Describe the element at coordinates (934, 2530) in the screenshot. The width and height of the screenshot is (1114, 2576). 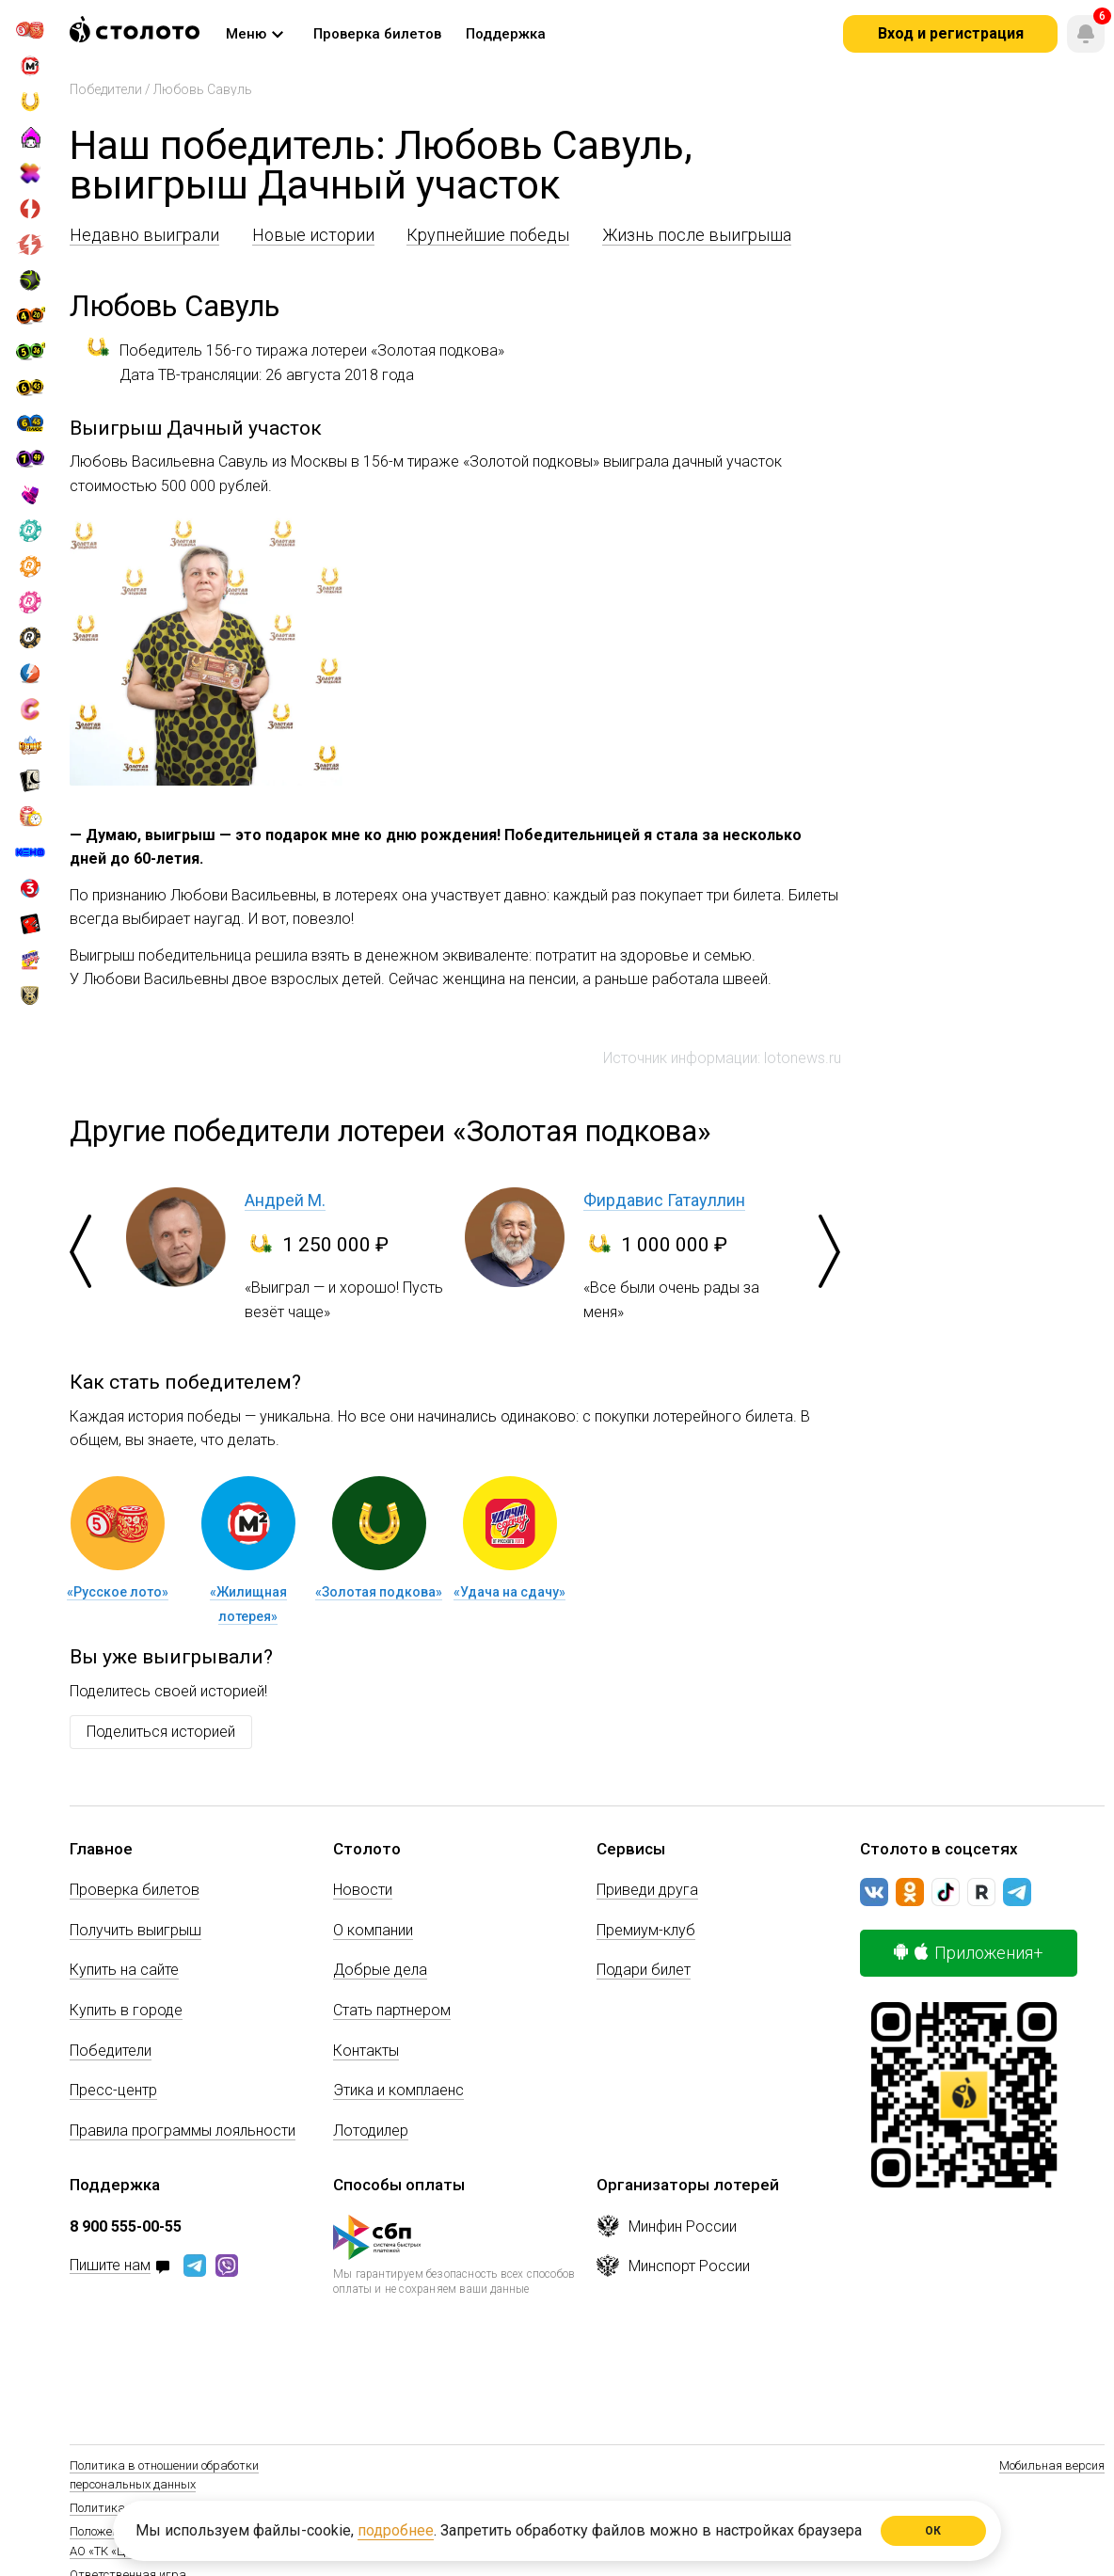
I see `ОК` at that location.